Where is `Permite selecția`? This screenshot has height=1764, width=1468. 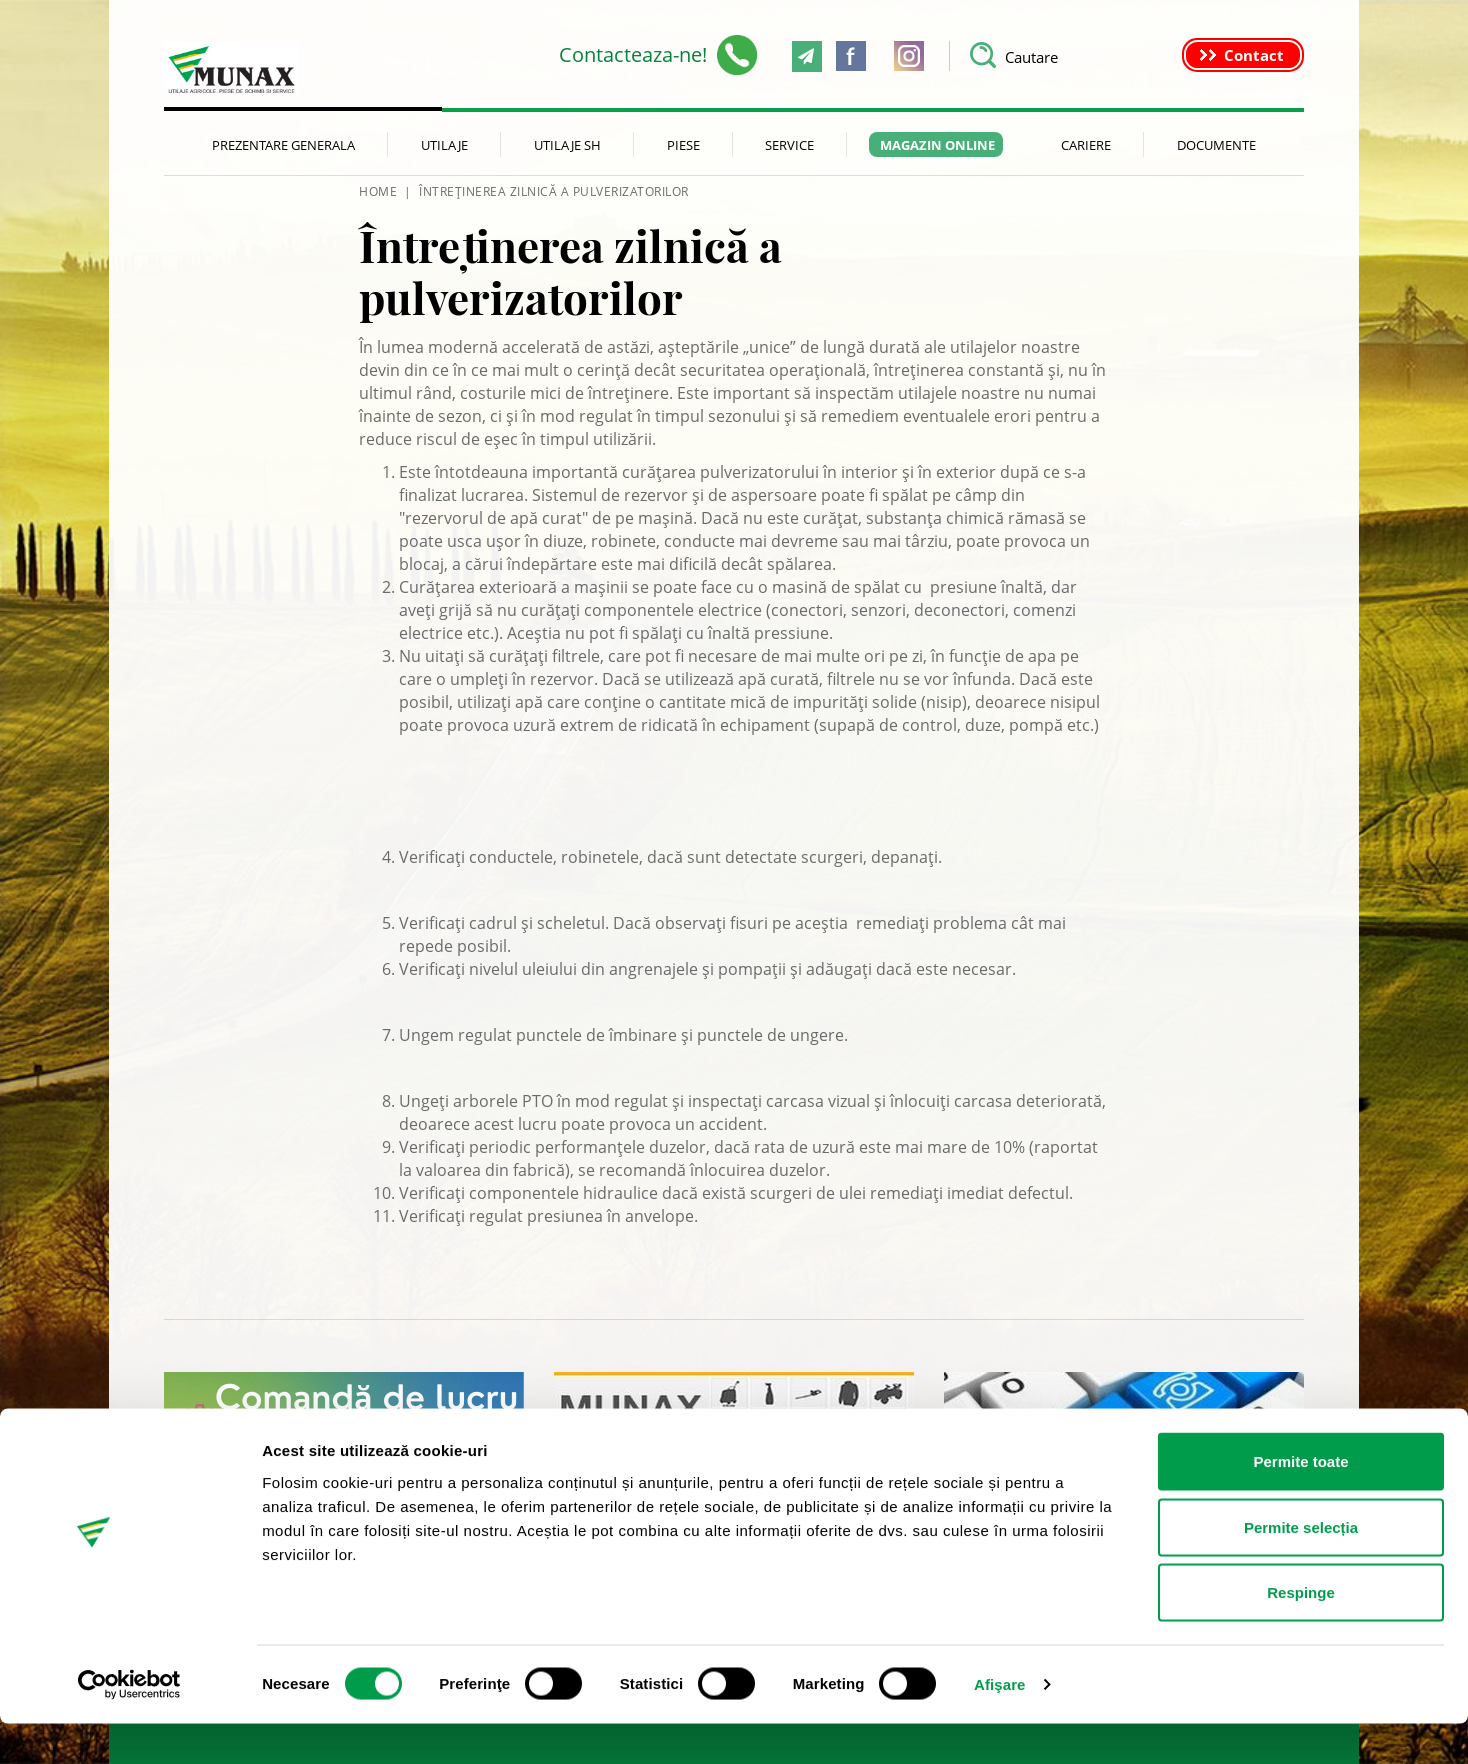 Permite selecția is located at coordinates (1301, 1567).